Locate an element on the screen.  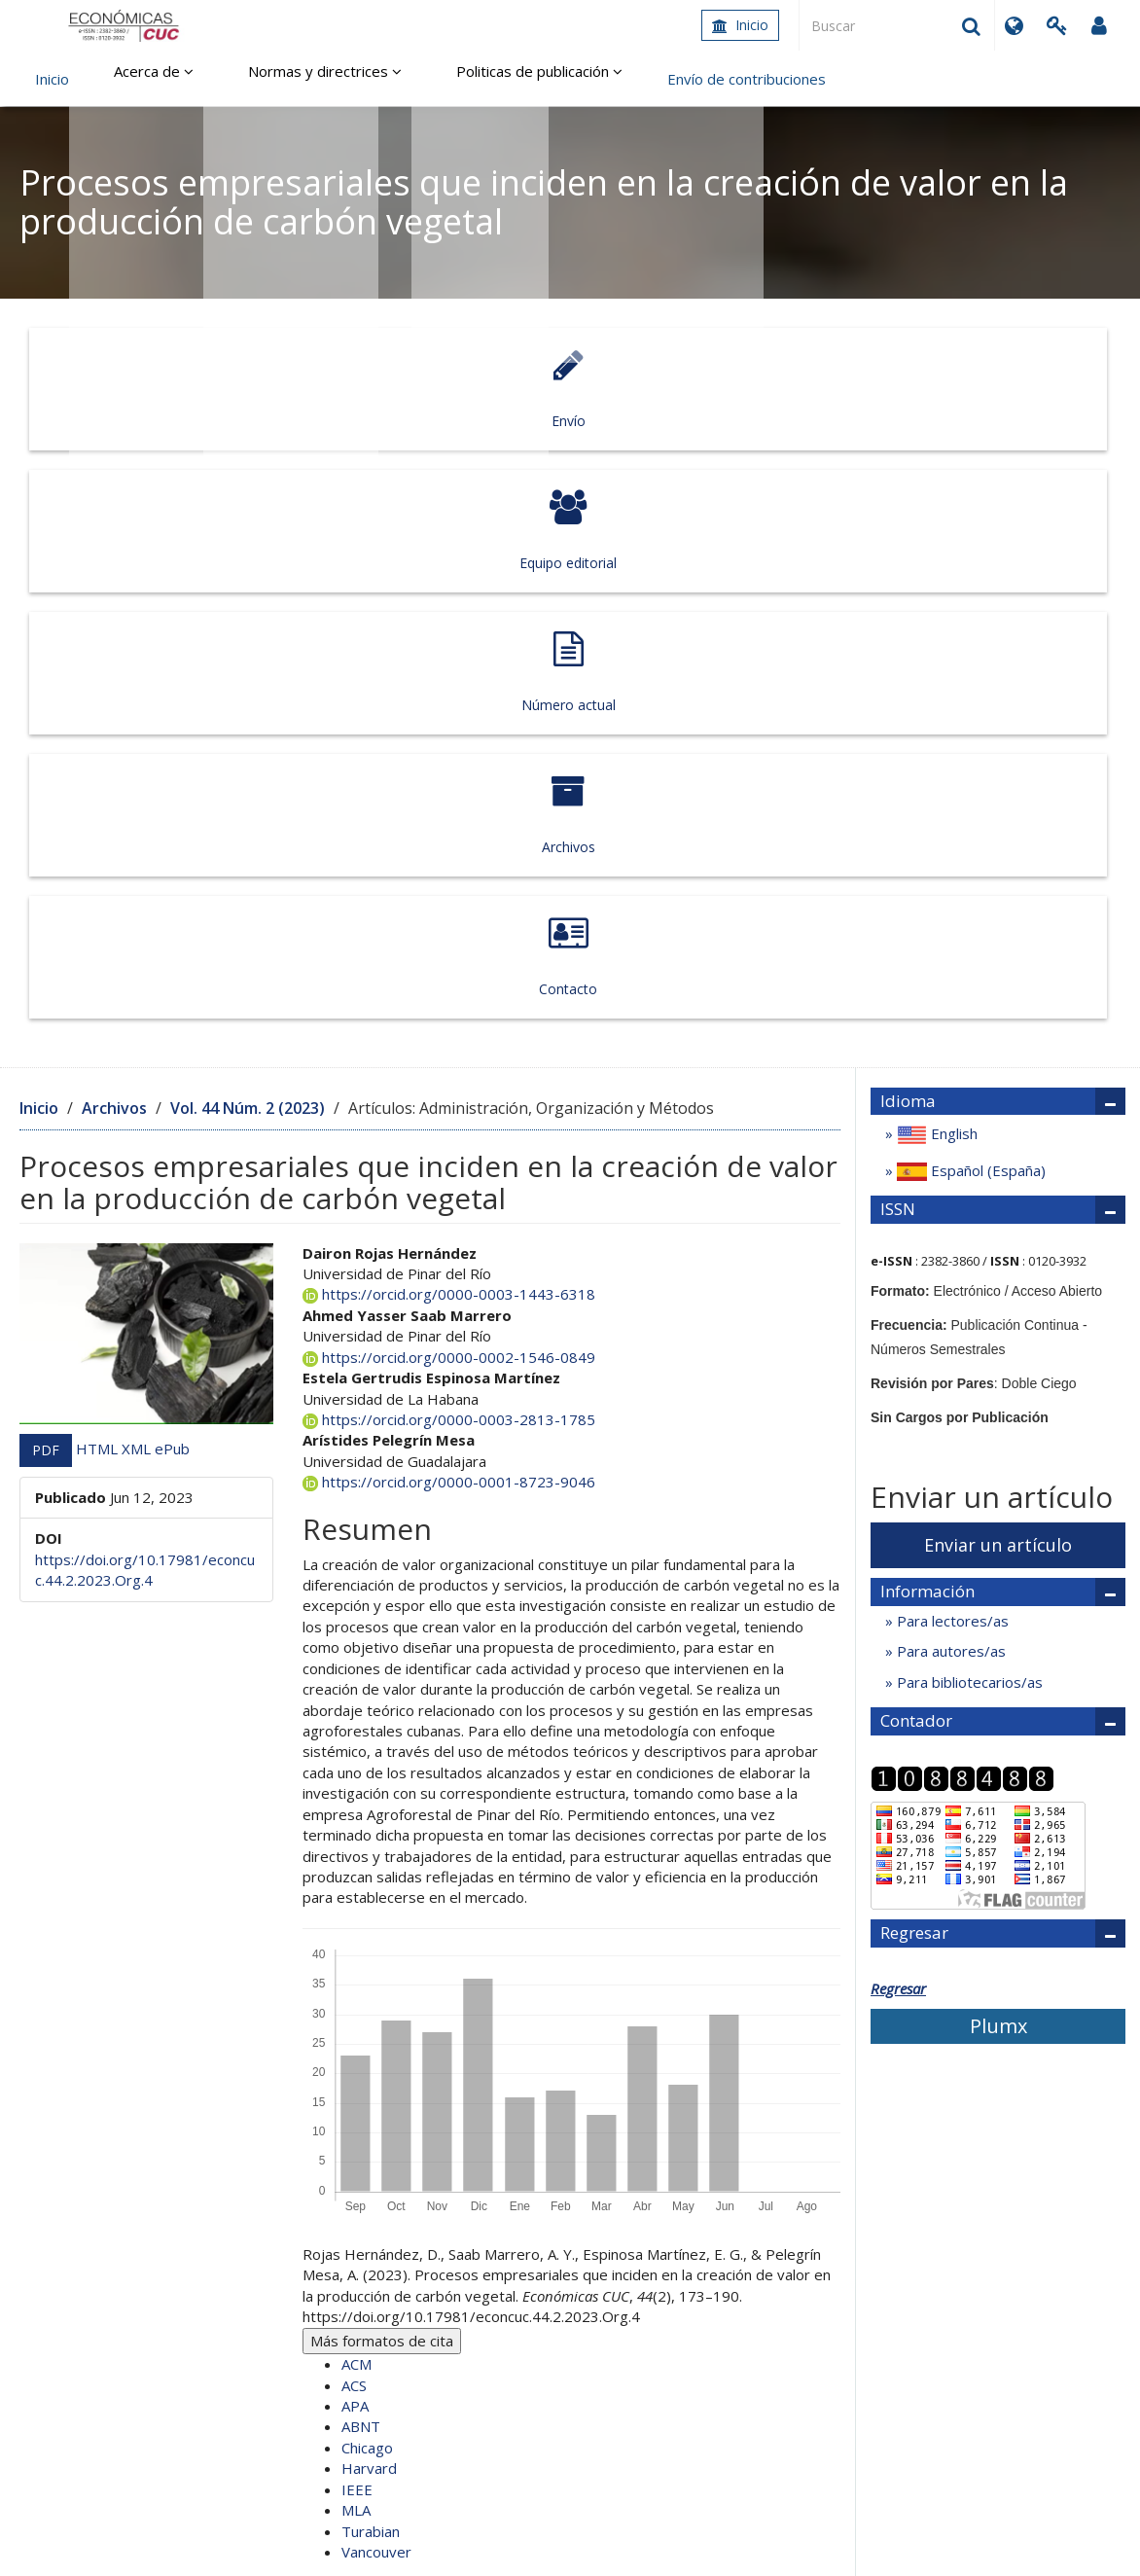
Acerca de is located at coordinates (144, 79).